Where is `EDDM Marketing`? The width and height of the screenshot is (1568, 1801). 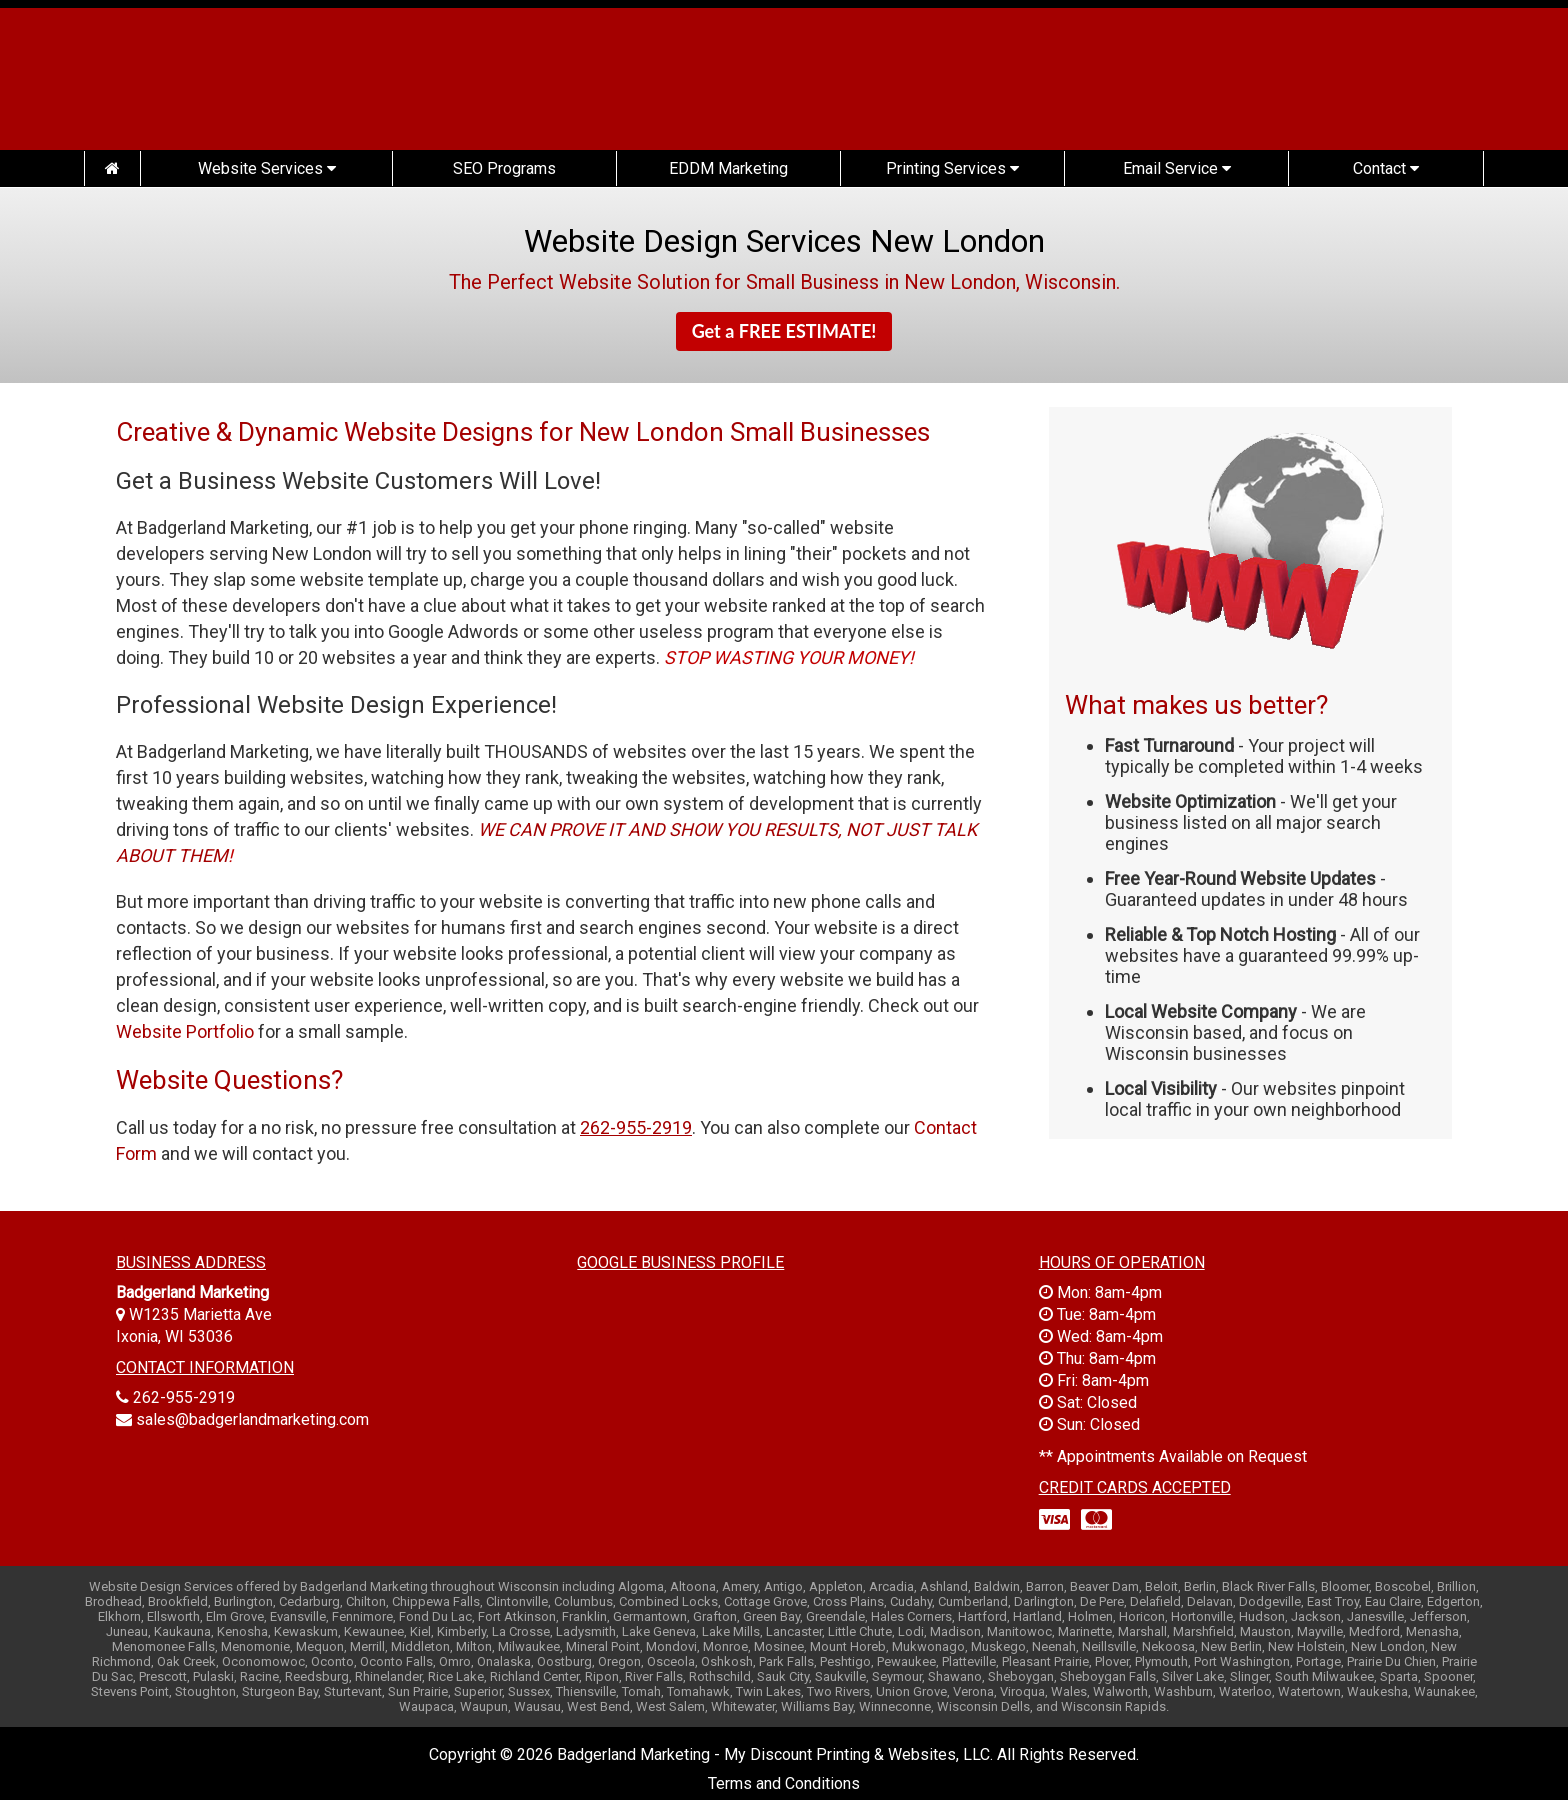
EDDM Marketing is located at coordinates (728, 168).